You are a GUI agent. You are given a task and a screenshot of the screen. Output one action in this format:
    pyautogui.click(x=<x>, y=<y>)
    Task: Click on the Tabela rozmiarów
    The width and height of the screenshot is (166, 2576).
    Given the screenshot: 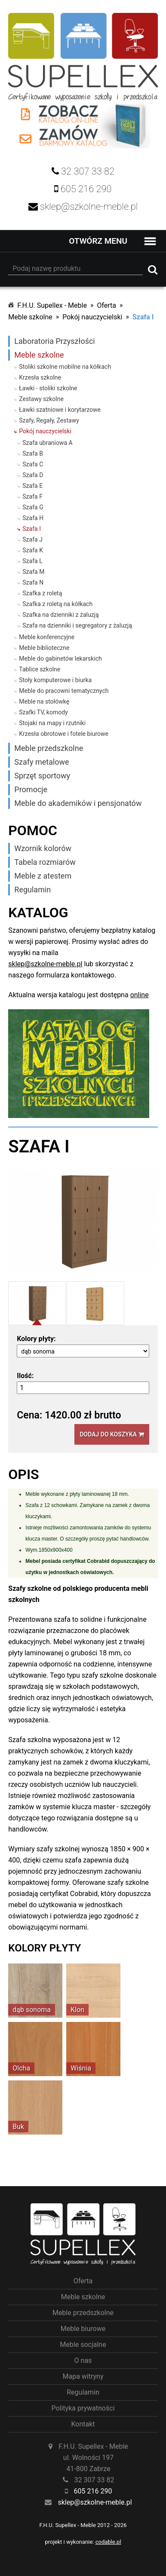 What is the action you would take?
    pyautogui.click(x=44, y=862)
    